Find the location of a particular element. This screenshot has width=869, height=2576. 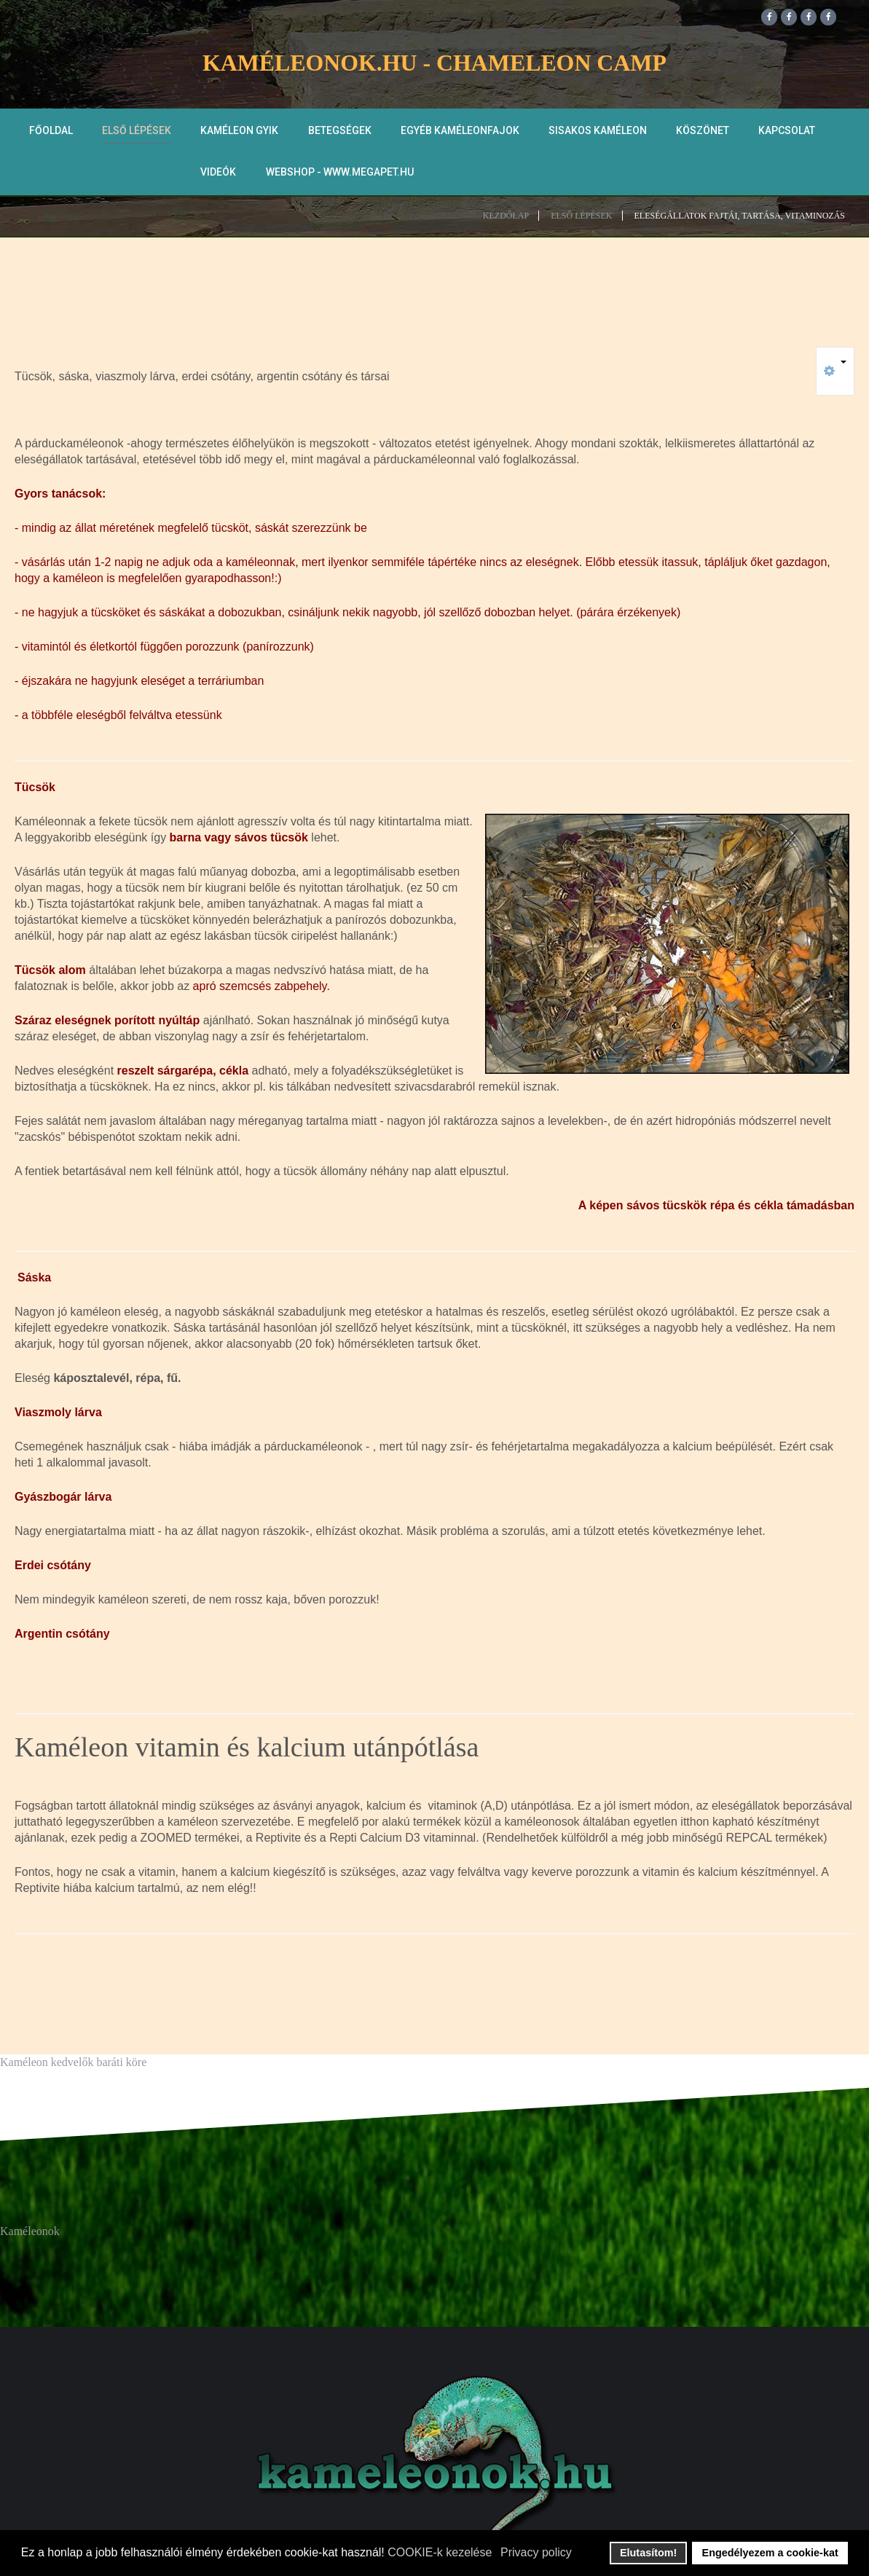

Kapcsolat is located at coordinates (786, 132).